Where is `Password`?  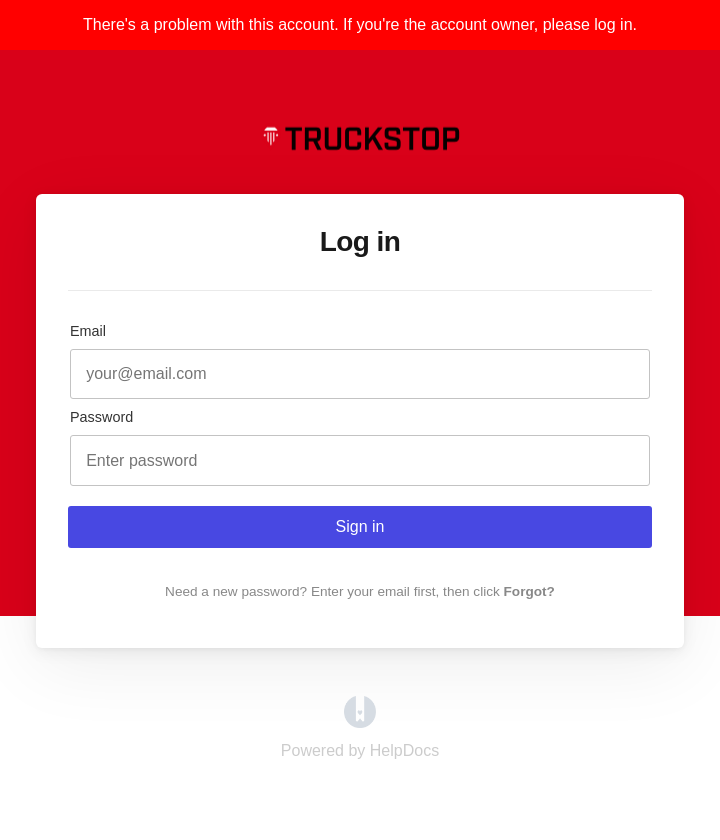
Password is located at coordinates (101, 417).